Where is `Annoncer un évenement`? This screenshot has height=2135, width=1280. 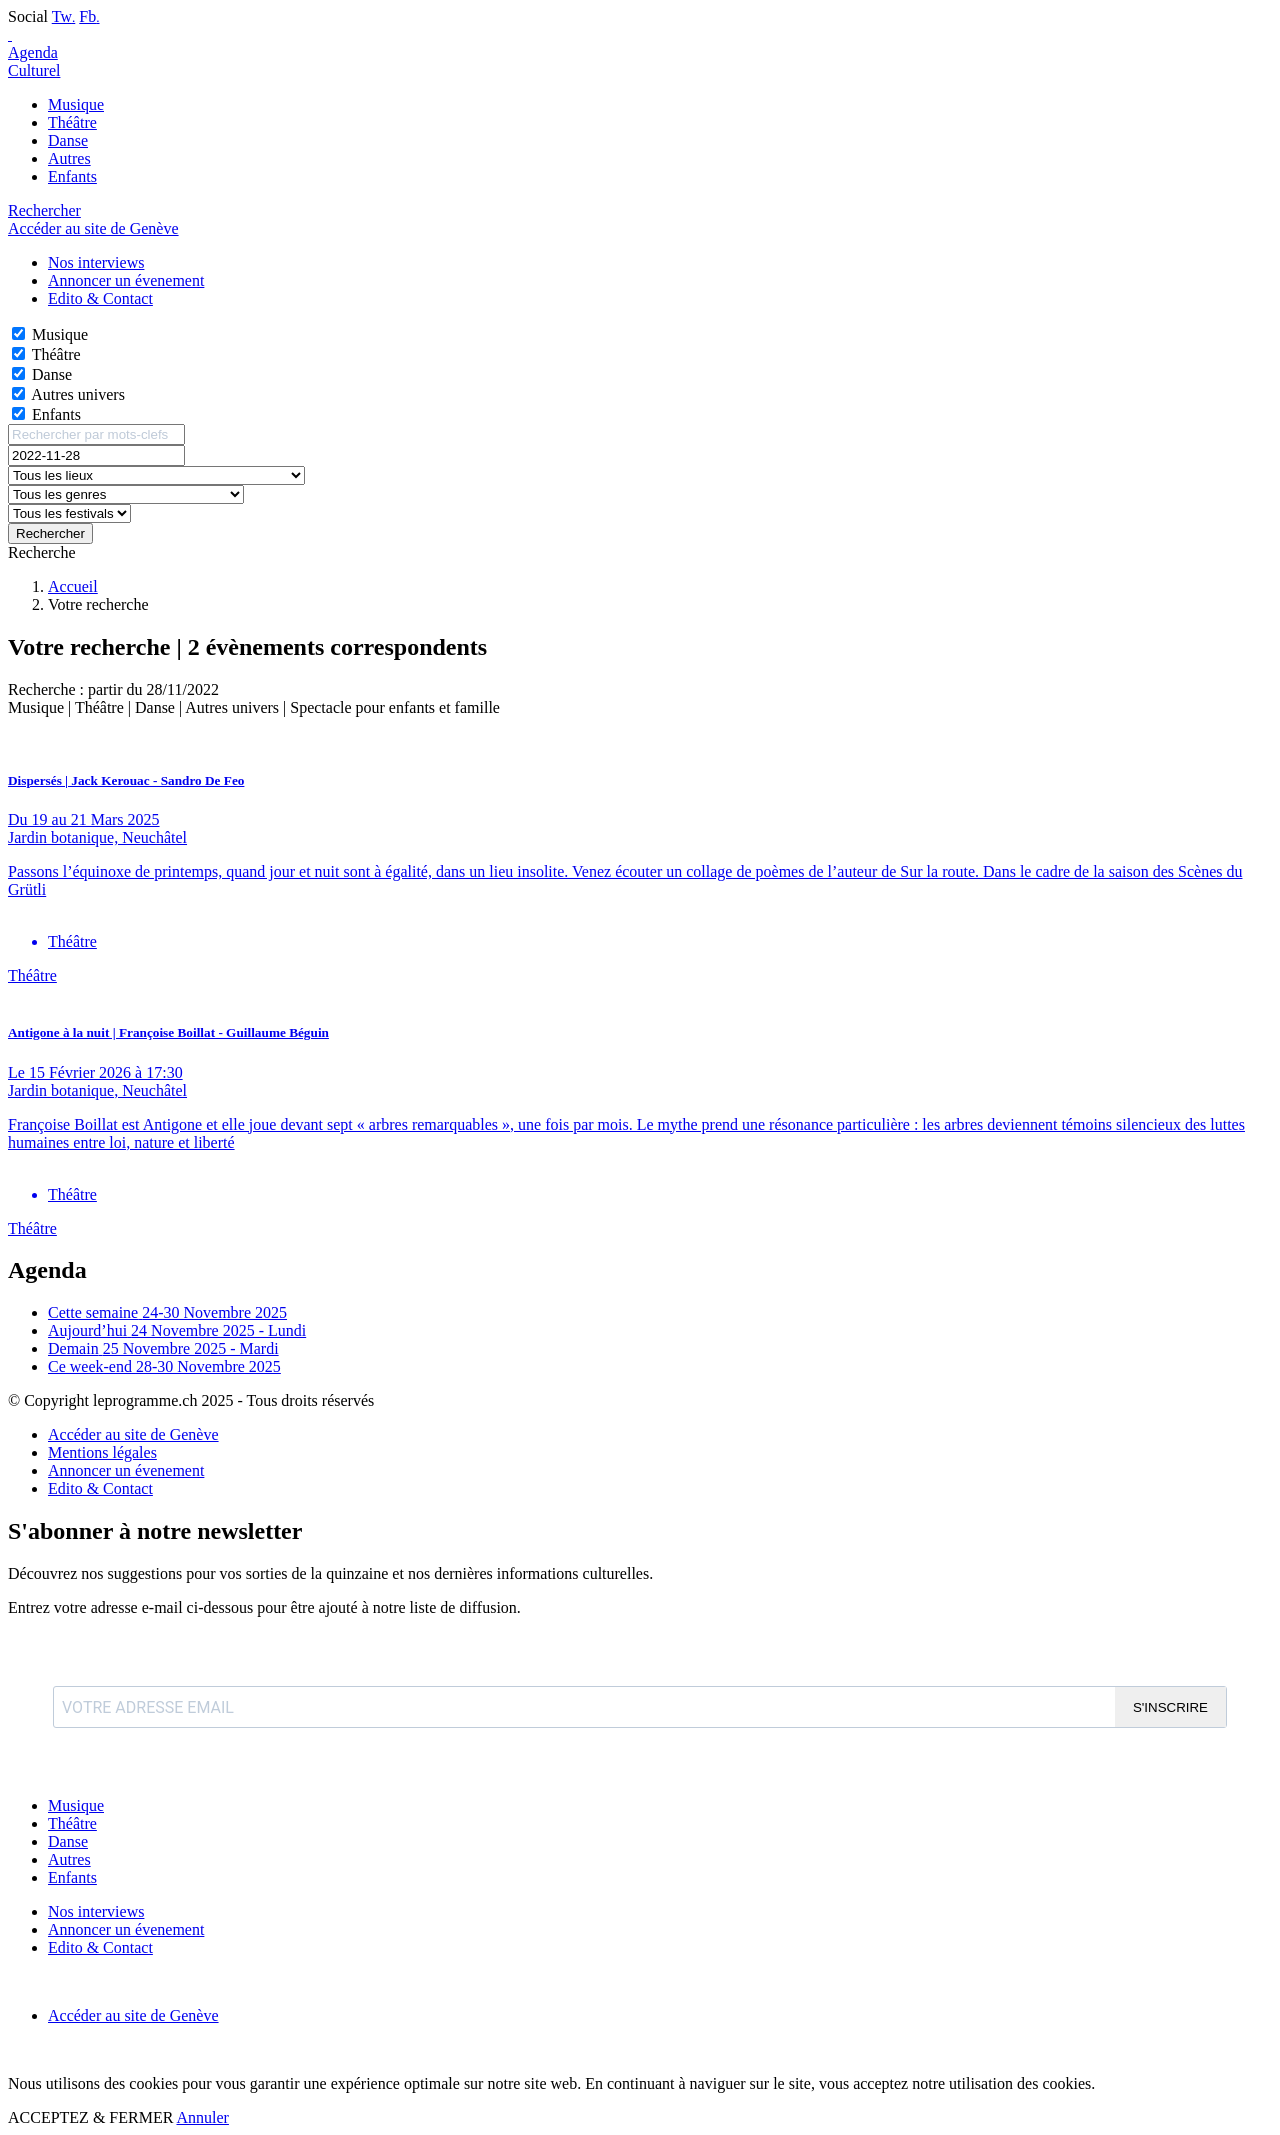
Annoncer un évenement is located at coordinates (126, 1470).